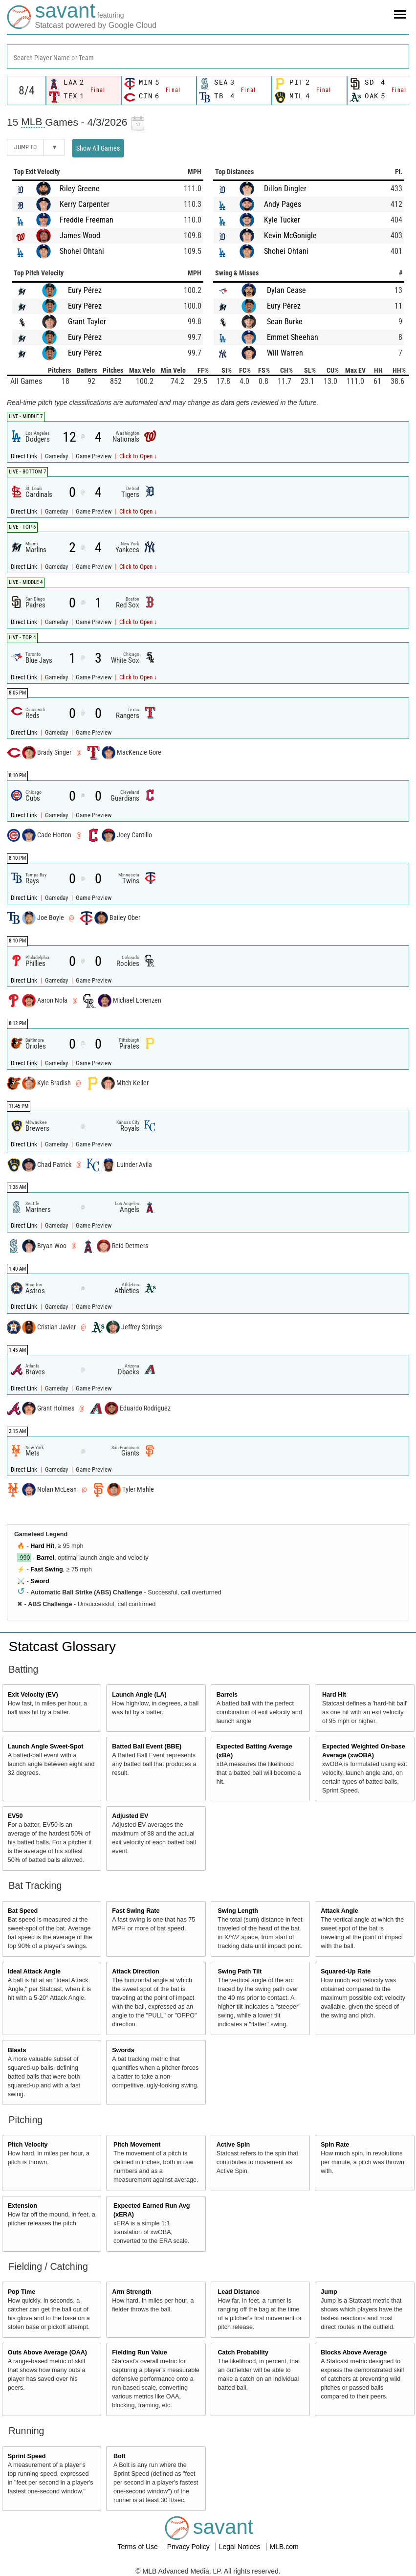 This screenshot has height=2576, width=416. What do you see at coordinates (239, 2291) in the screenshot?
I see `Lead Distance` at bounding box center [239, 2291].